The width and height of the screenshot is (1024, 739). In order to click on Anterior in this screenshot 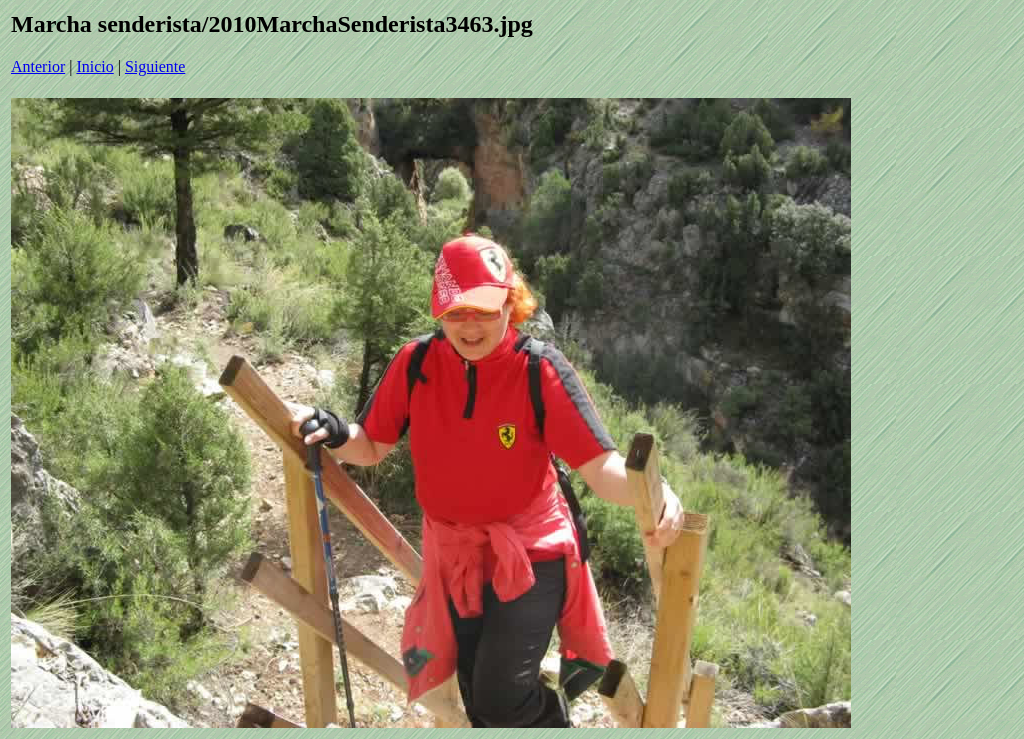, I will do `click(38, 66)`.